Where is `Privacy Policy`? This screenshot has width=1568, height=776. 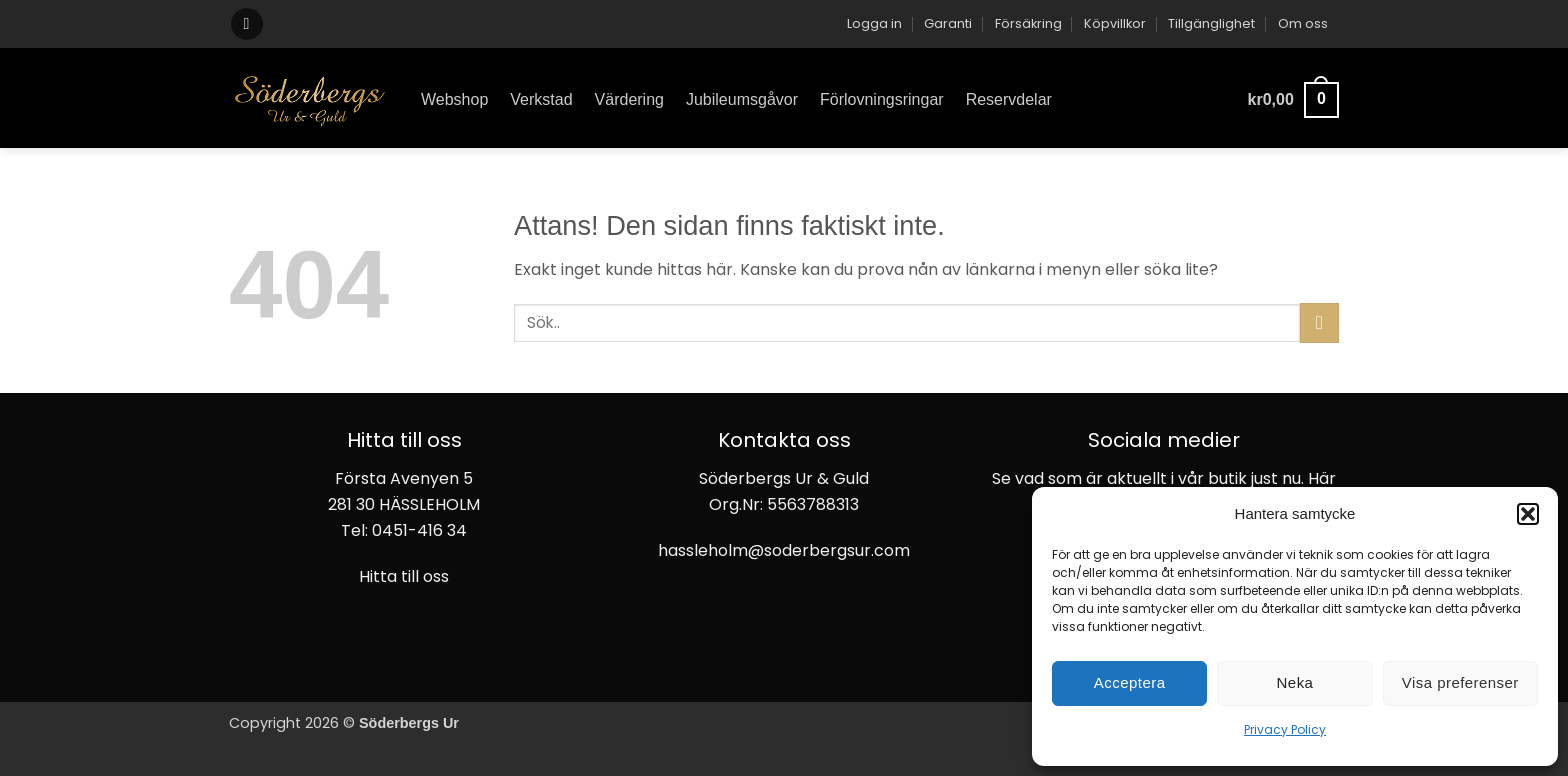
Privacy Policy is located at coordinates (1285, 729).